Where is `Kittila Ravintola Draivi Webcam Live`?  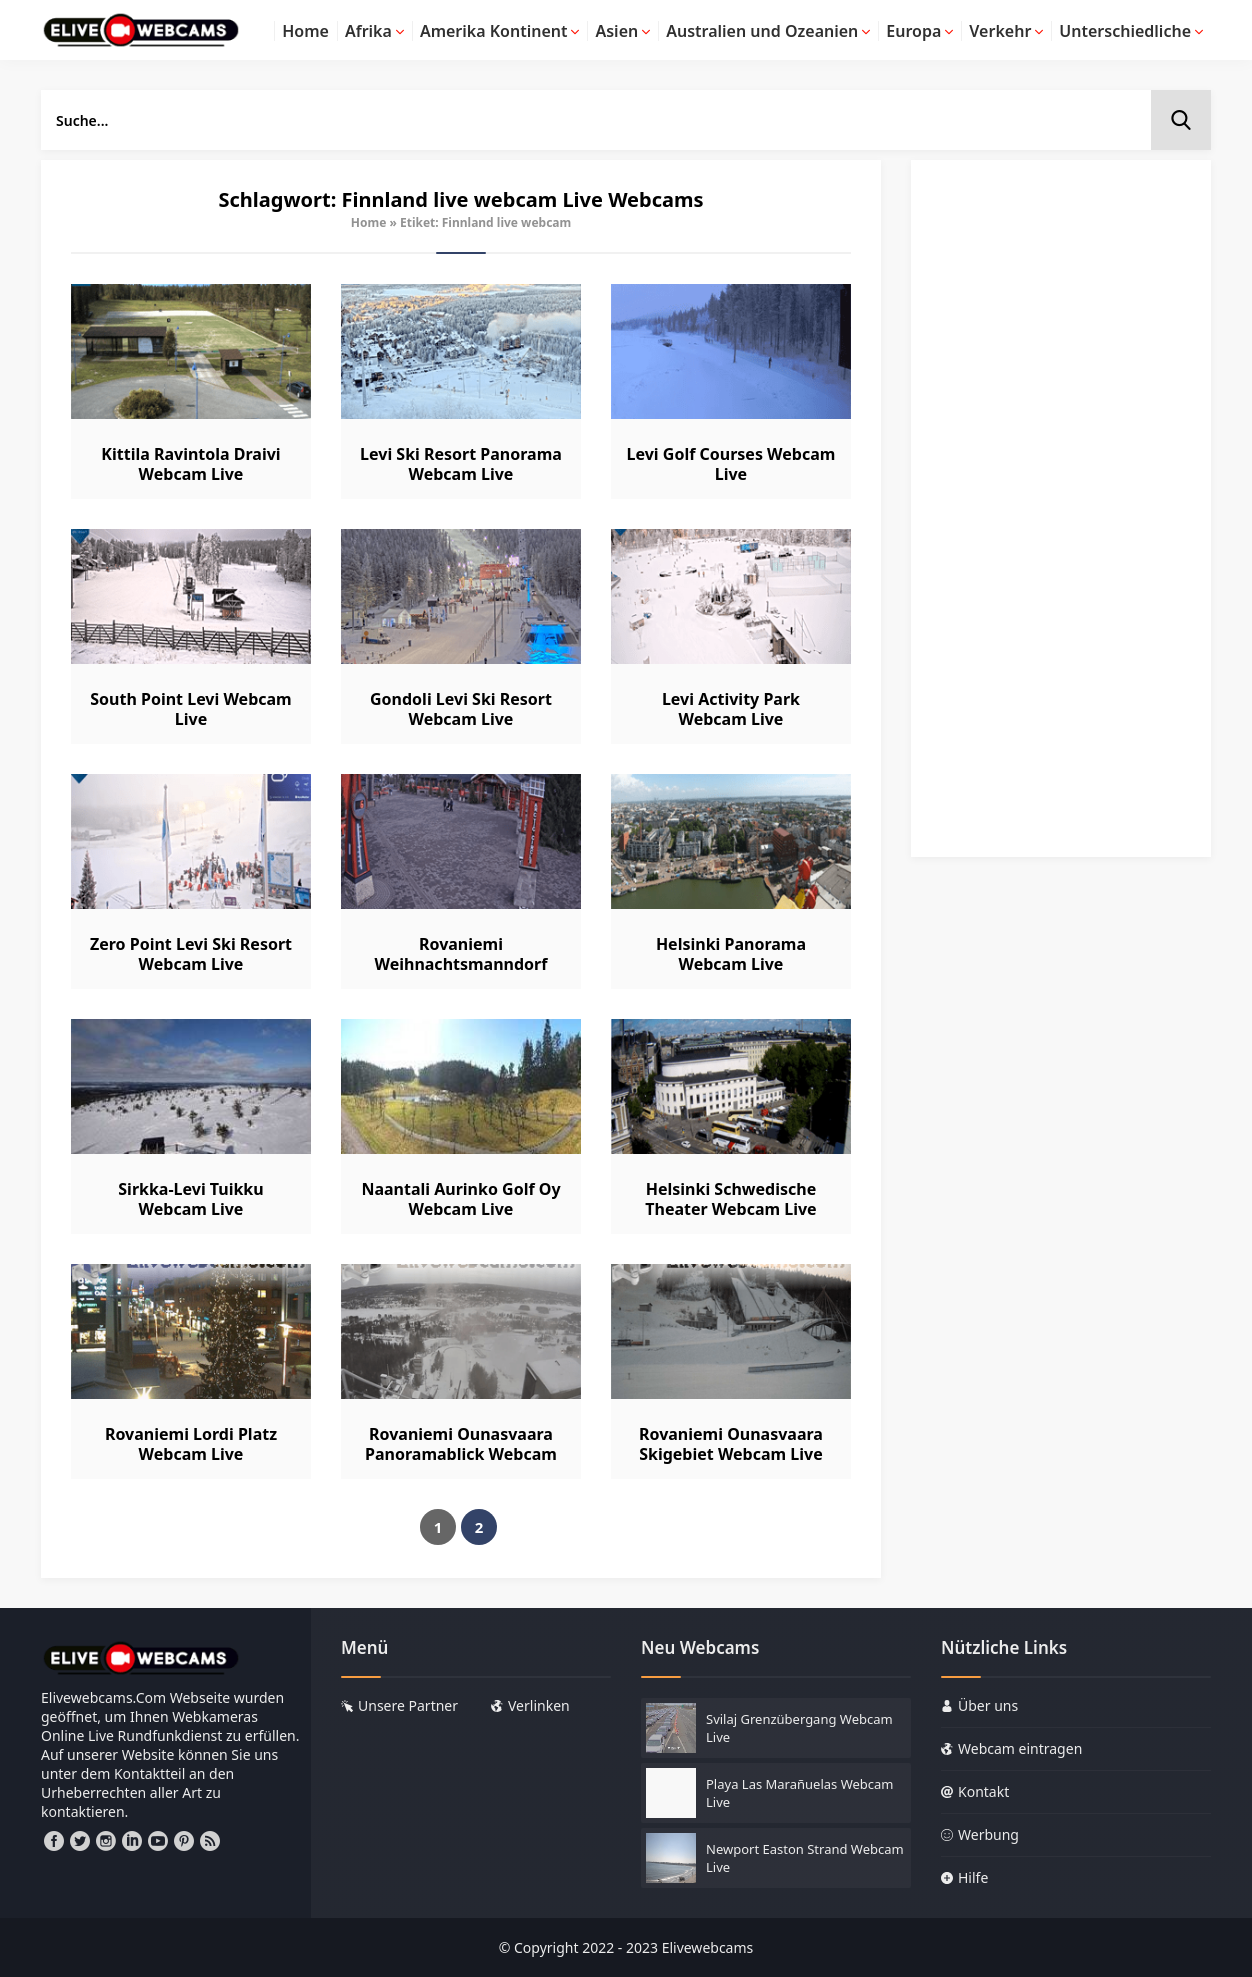
Kittila Ravintola Draivi Webcam Live is located at coordinates (190, 464).